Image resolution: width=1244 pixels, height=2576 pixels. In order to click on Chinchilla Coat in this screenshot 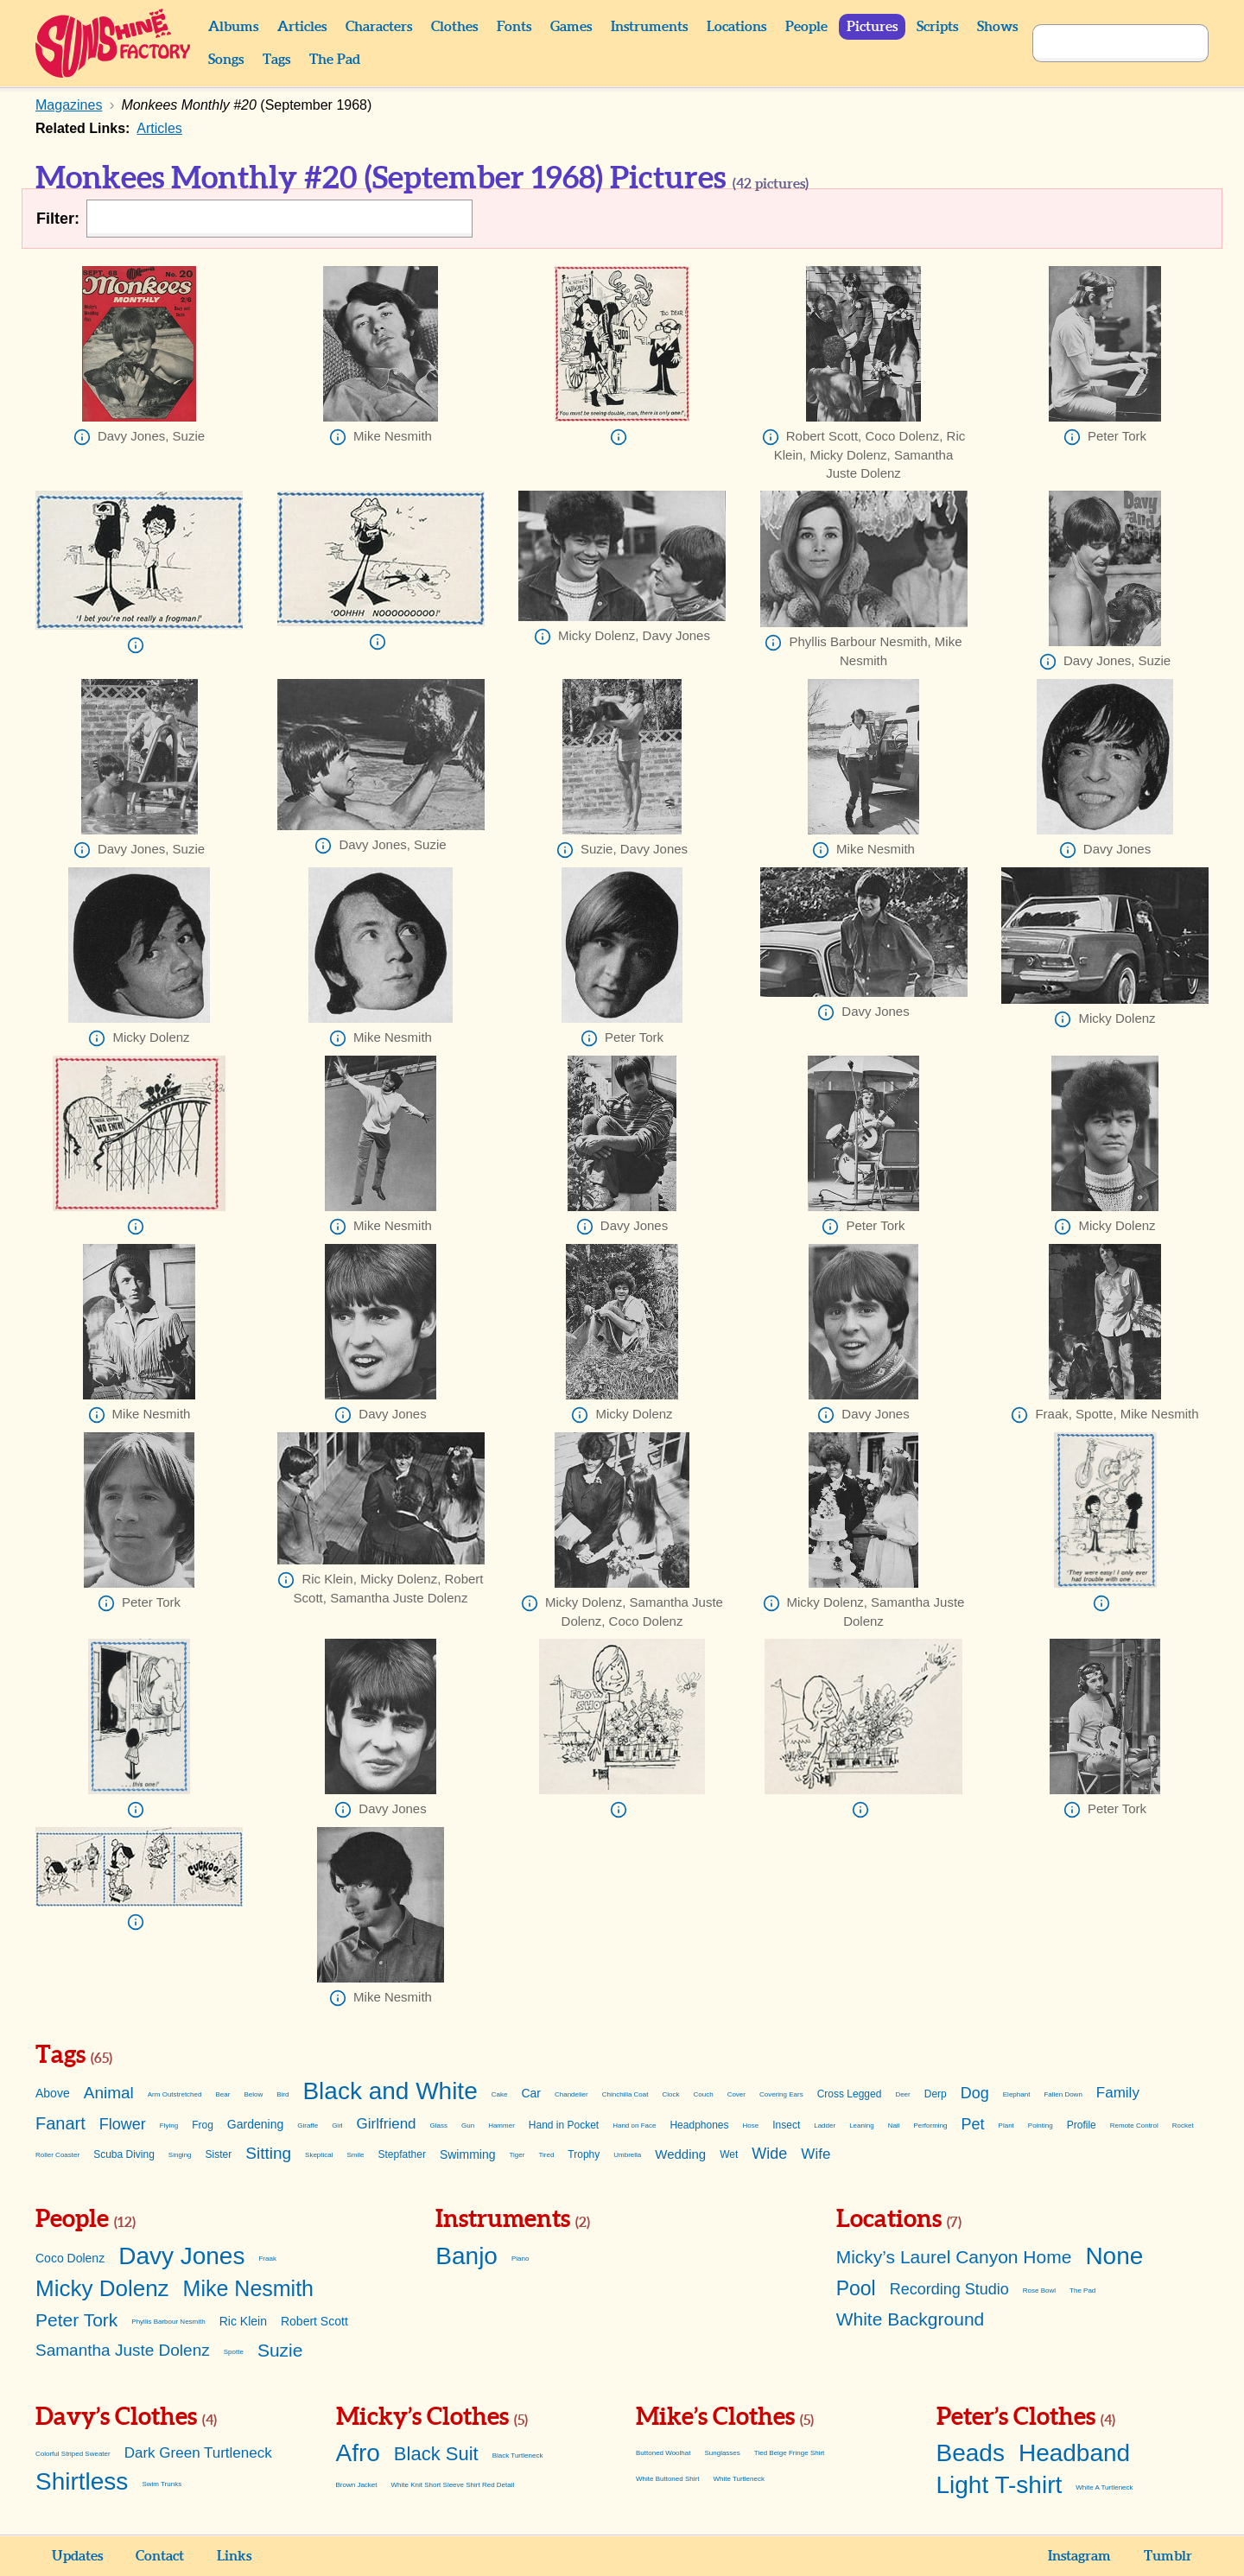, I will do `click(625, 2094)`.